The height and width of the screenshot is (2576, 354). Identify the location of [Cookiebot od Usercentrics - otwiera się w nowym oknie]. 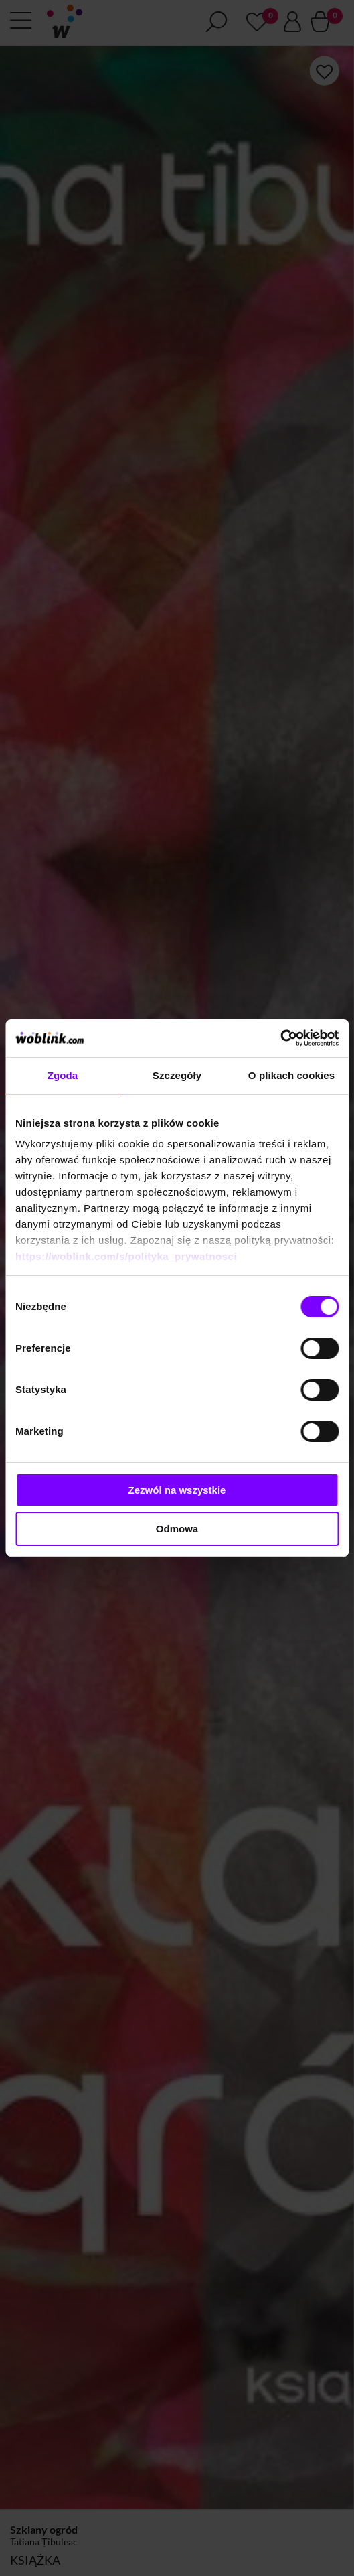
(280, 1038).